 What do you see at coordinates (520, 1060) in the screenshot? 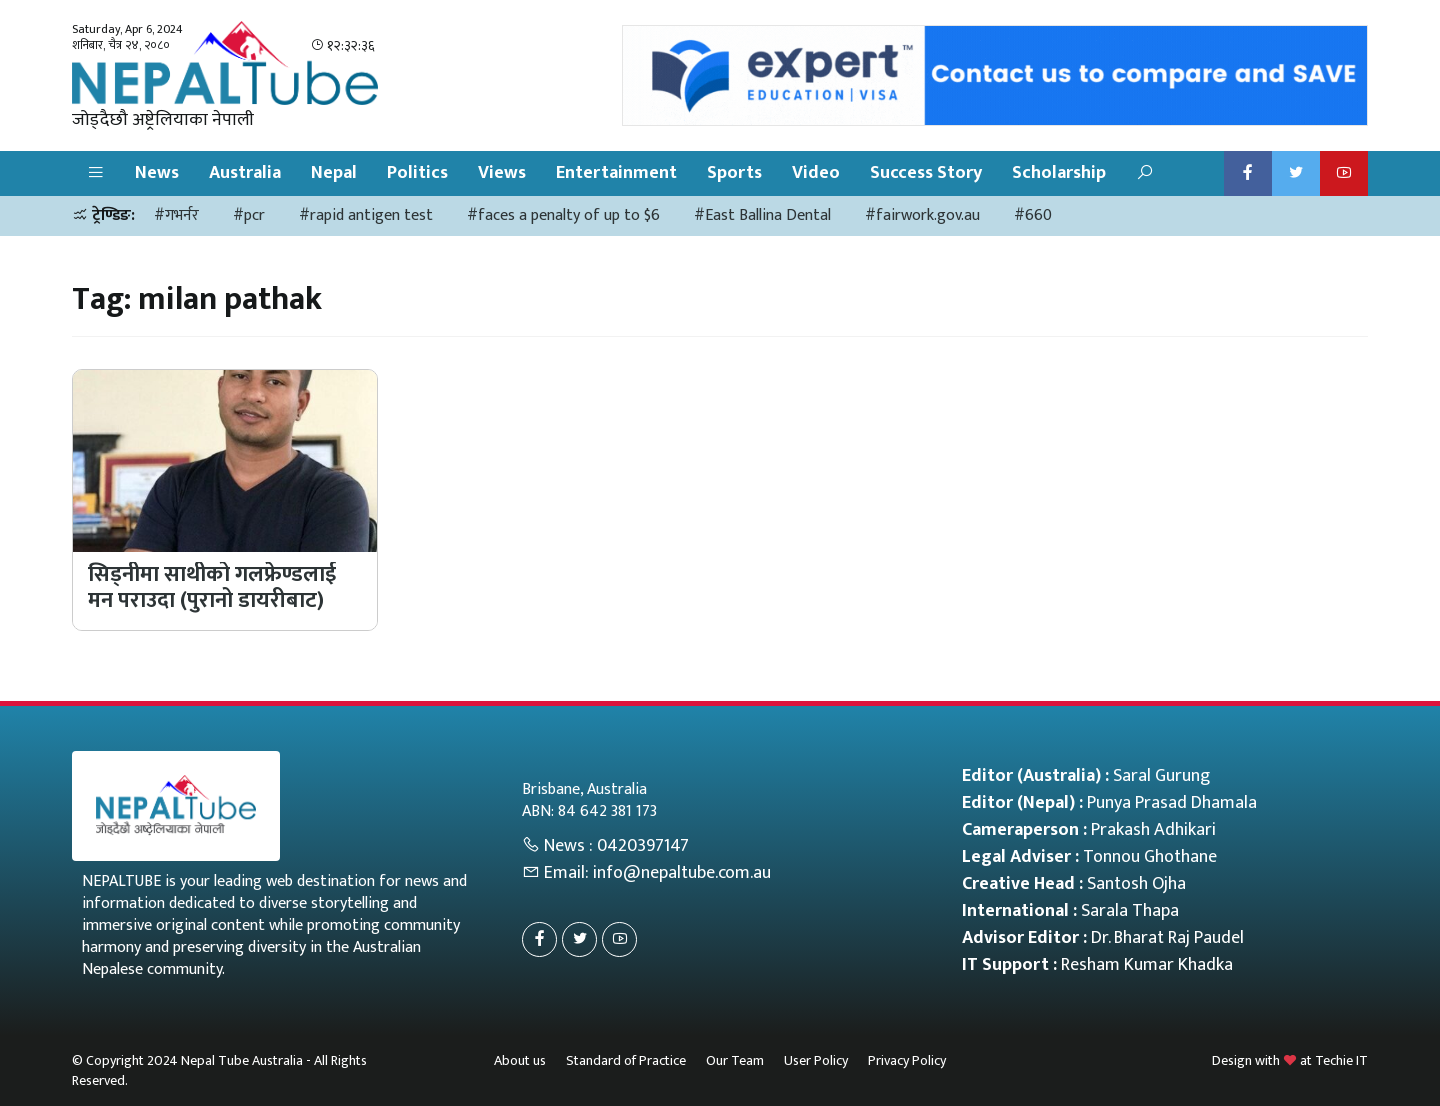
I see `About us` at bounding box center [520, 1060].